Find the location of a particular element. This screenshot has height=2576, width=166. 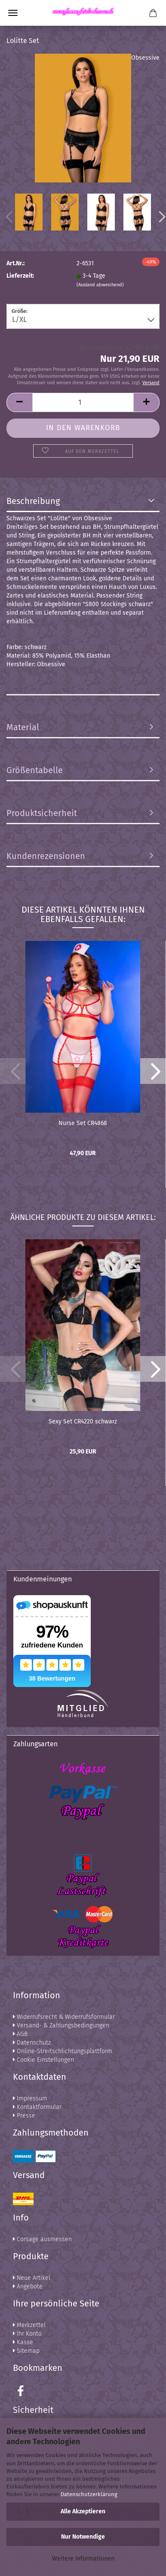

AGB is located at coordinates (20, 2034).